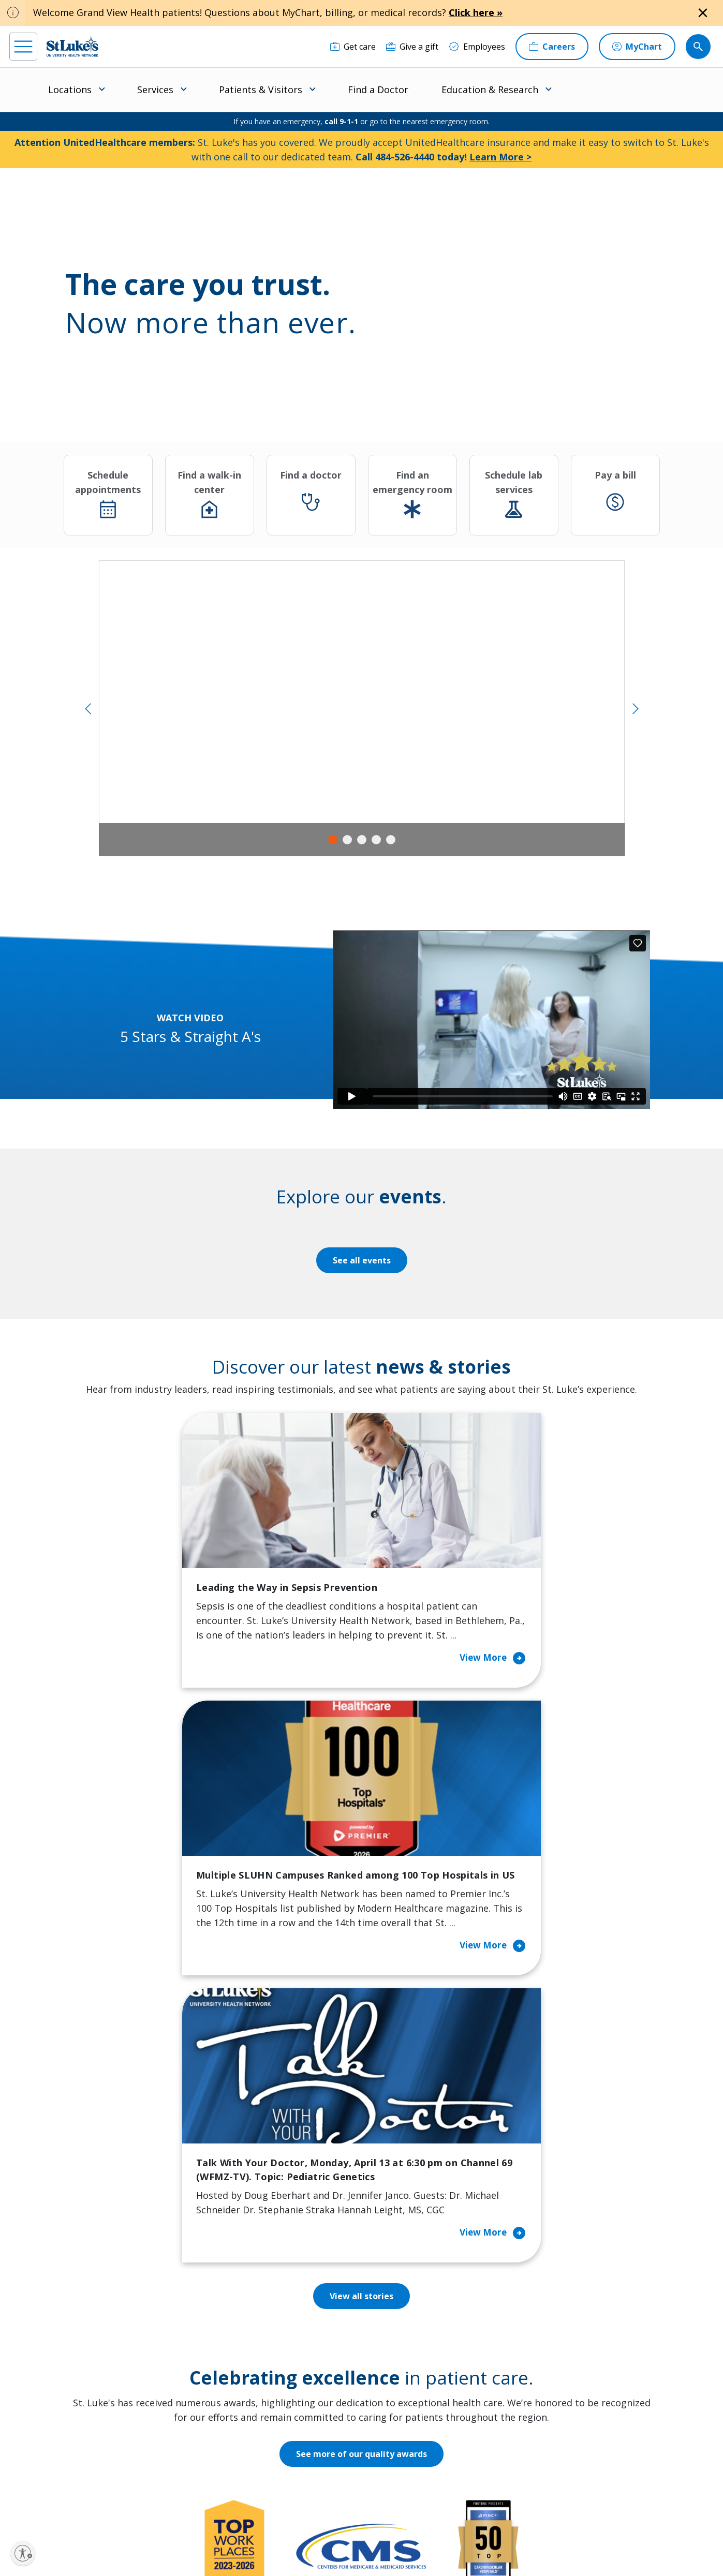 This screenshot has width=723, height=2576. What do you see at coordinates (568, 2486) in the screenshot?
I see `Current employees` at bounding box center [568, 2486].